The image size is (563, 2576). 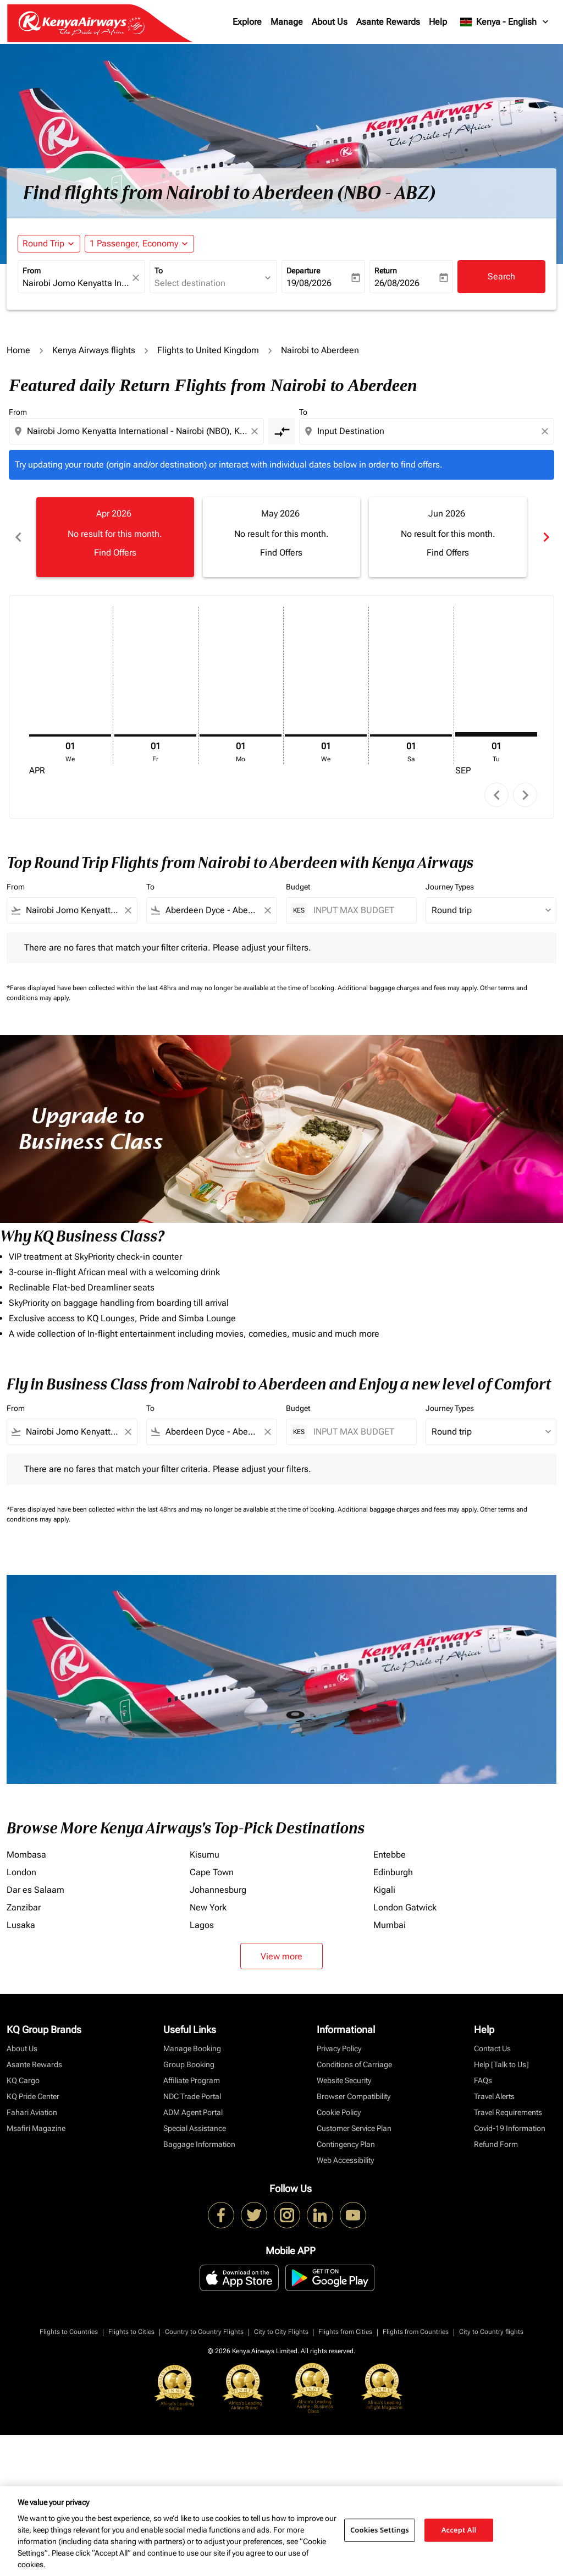 I want to click on Msafiri Magazine, so click(x=36, y=2128).